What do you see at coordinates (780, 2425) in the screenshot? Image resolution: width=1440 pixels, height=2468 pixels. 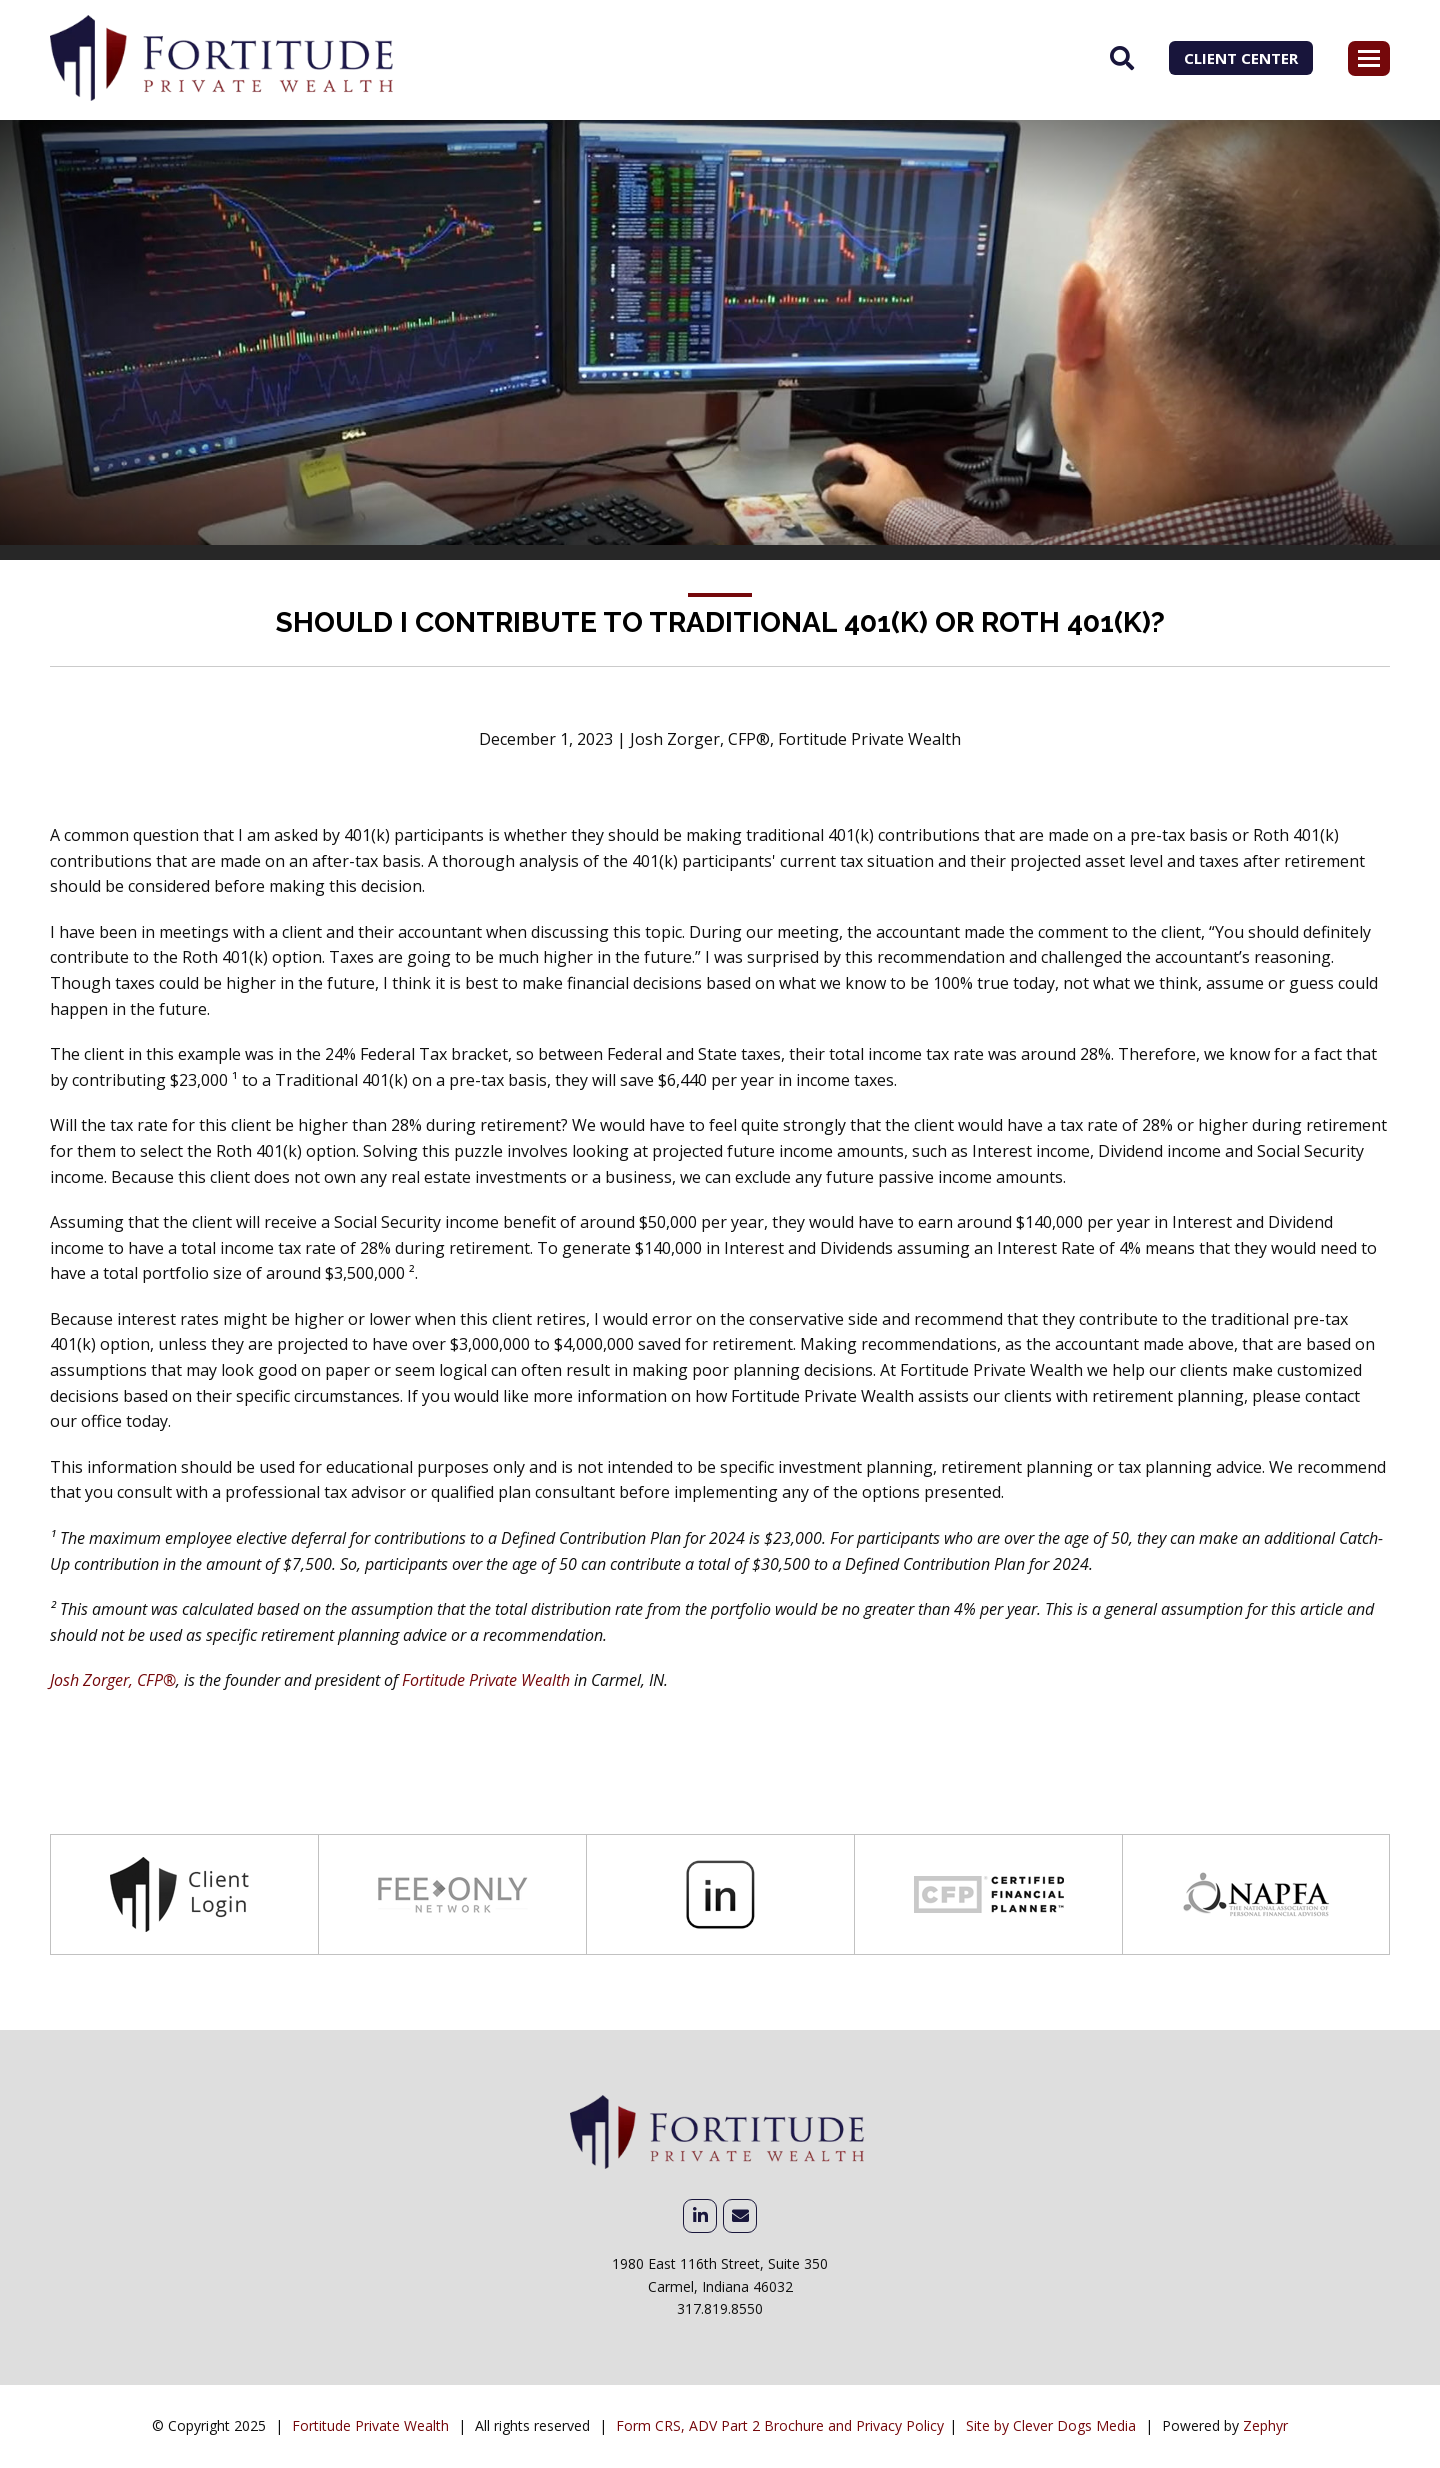 I see `Form CRS, ADV Part 2 Brochure and Privacy Policy` at bounding box center [780, 2425].